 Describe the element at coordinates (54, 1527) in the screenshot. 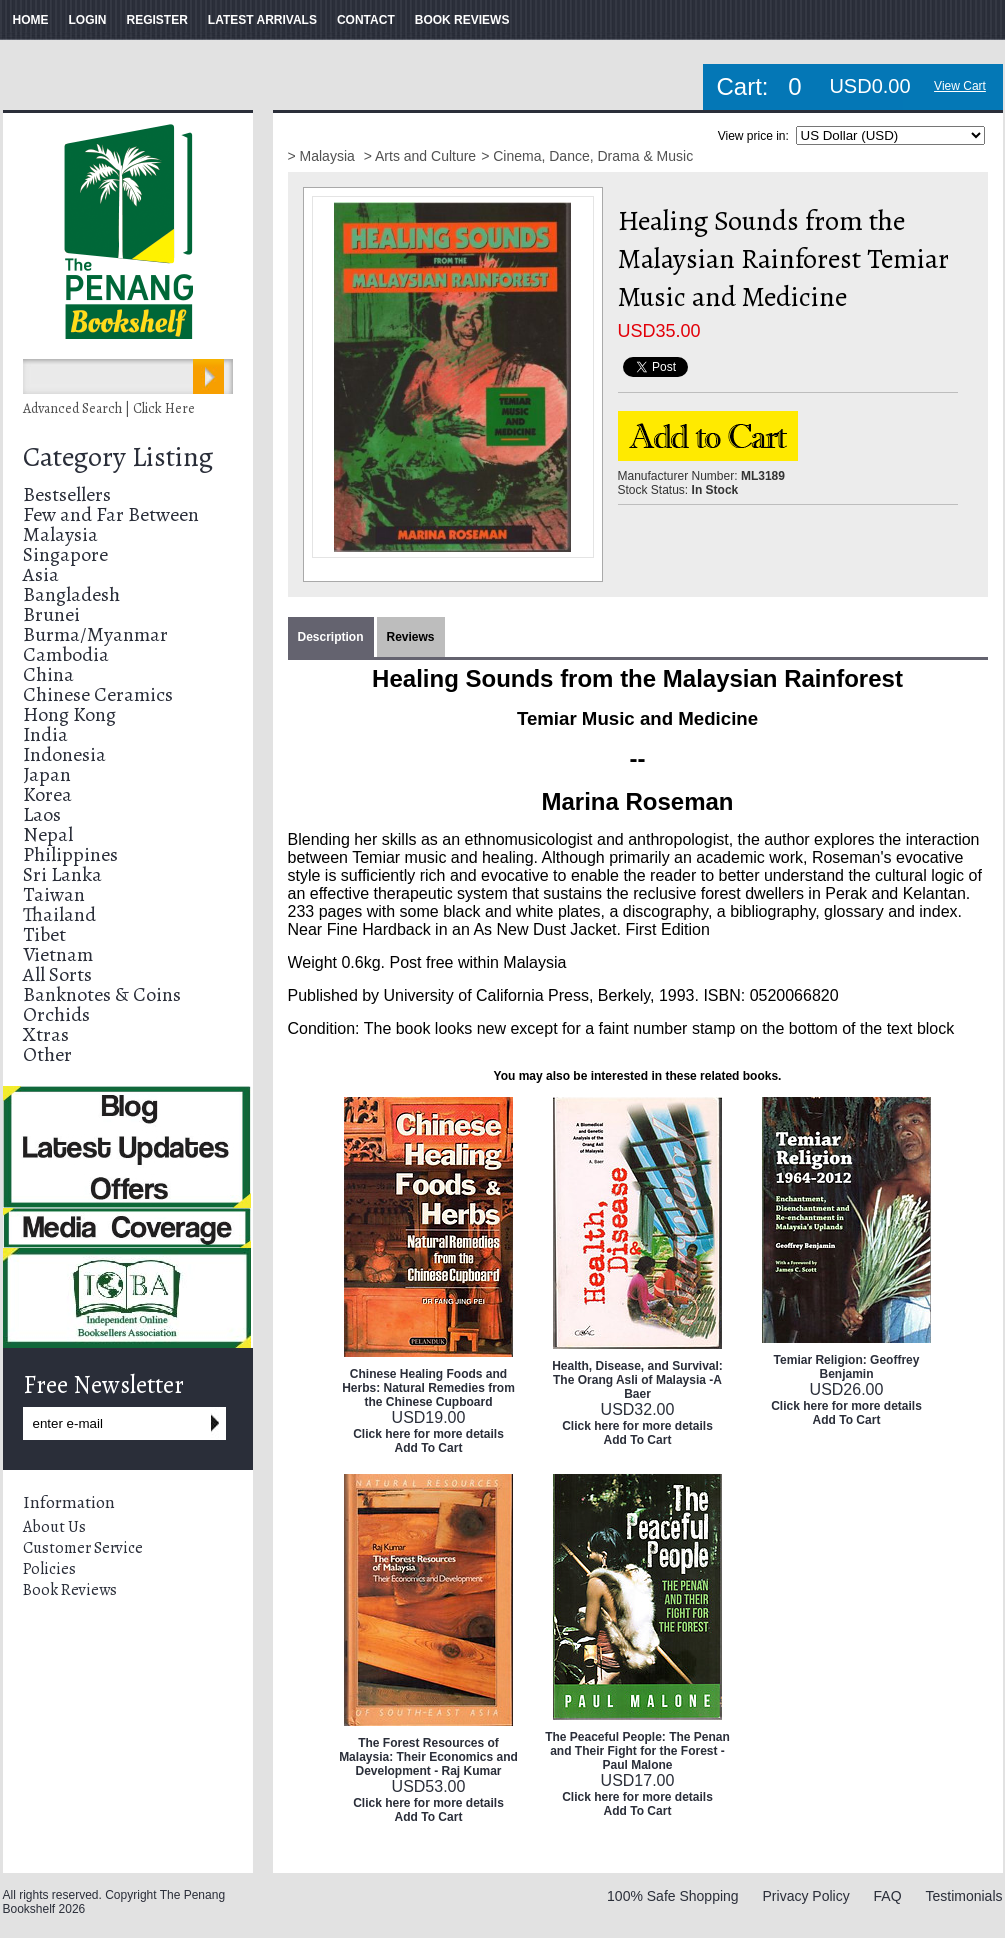

I see `About Us` at that location.